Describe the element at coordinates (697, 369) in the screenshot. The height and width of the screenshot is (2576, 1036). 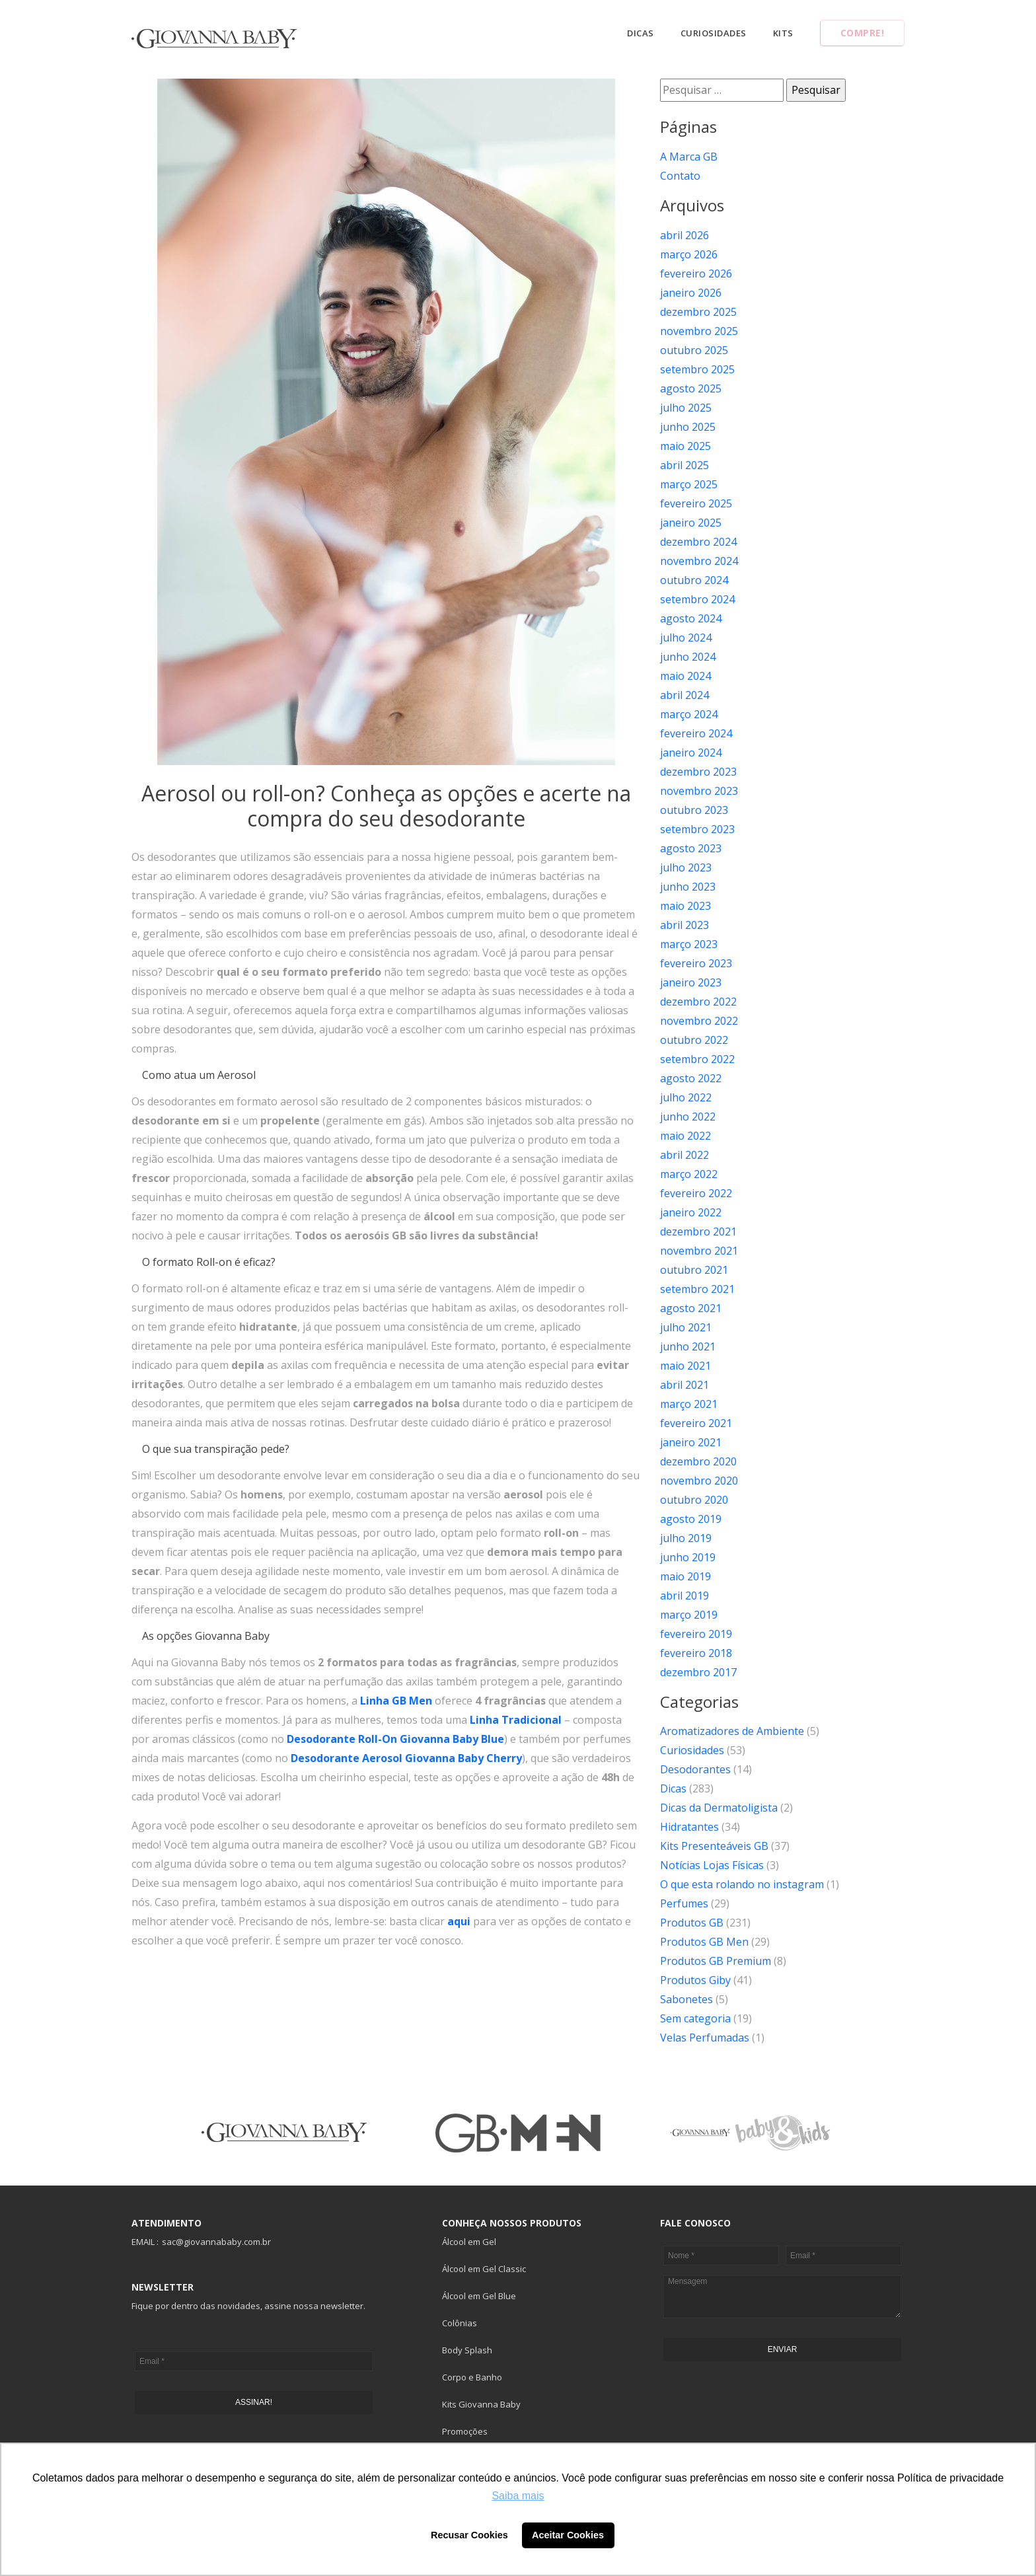
I see `setembro 2025` at that location.